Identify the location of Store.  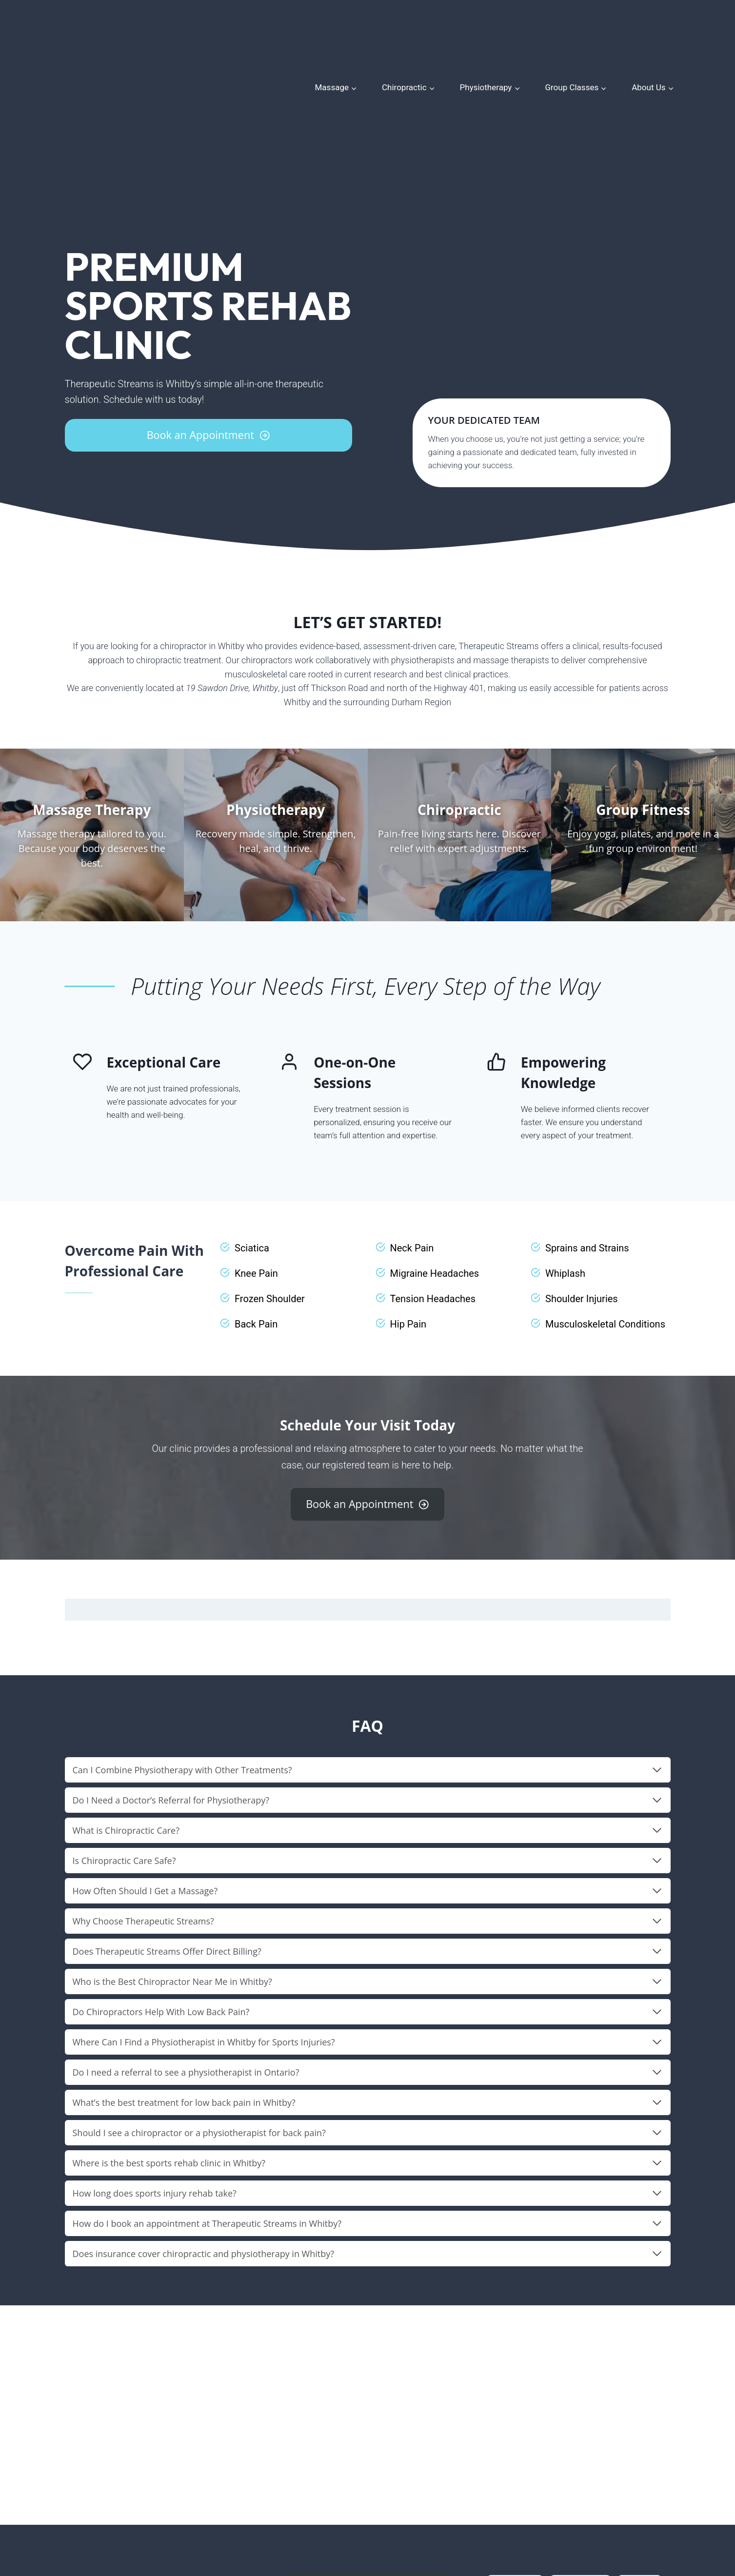
(362, 2510).